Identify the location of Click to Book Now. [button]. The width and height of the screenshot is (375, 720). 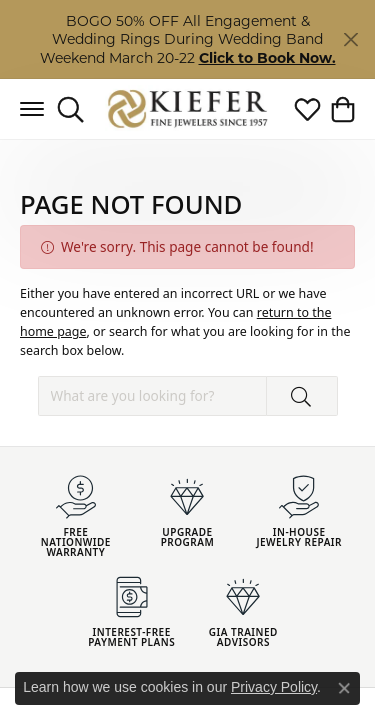
(267, 58).